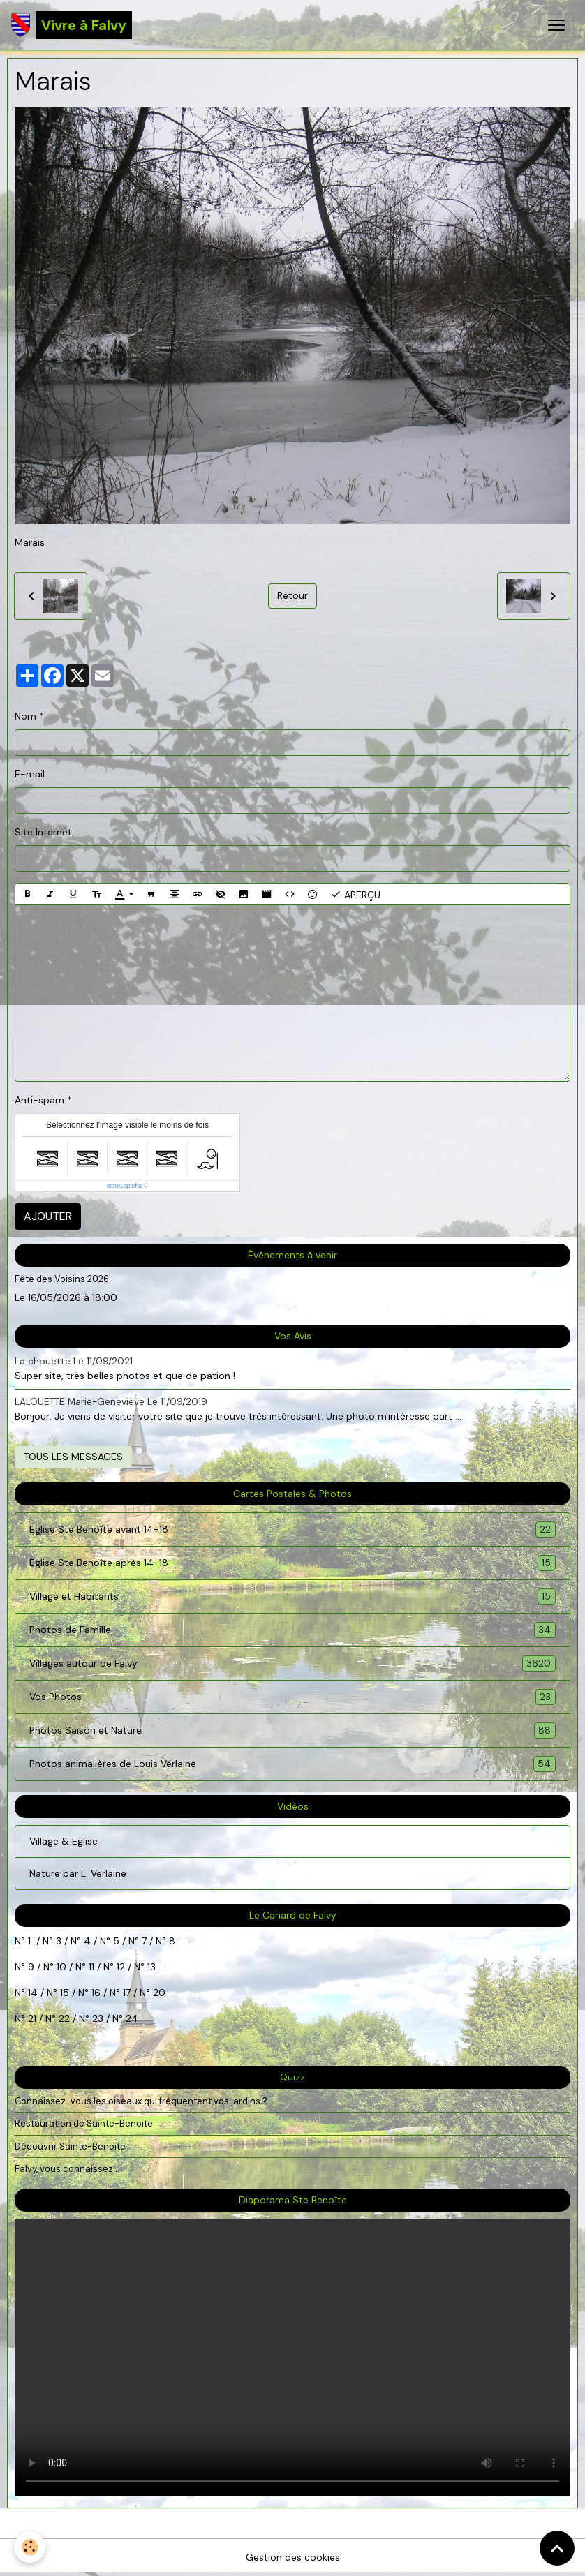  Describe the element at coordinates (64, 1992) in the screenshot. I see `15` at that location.